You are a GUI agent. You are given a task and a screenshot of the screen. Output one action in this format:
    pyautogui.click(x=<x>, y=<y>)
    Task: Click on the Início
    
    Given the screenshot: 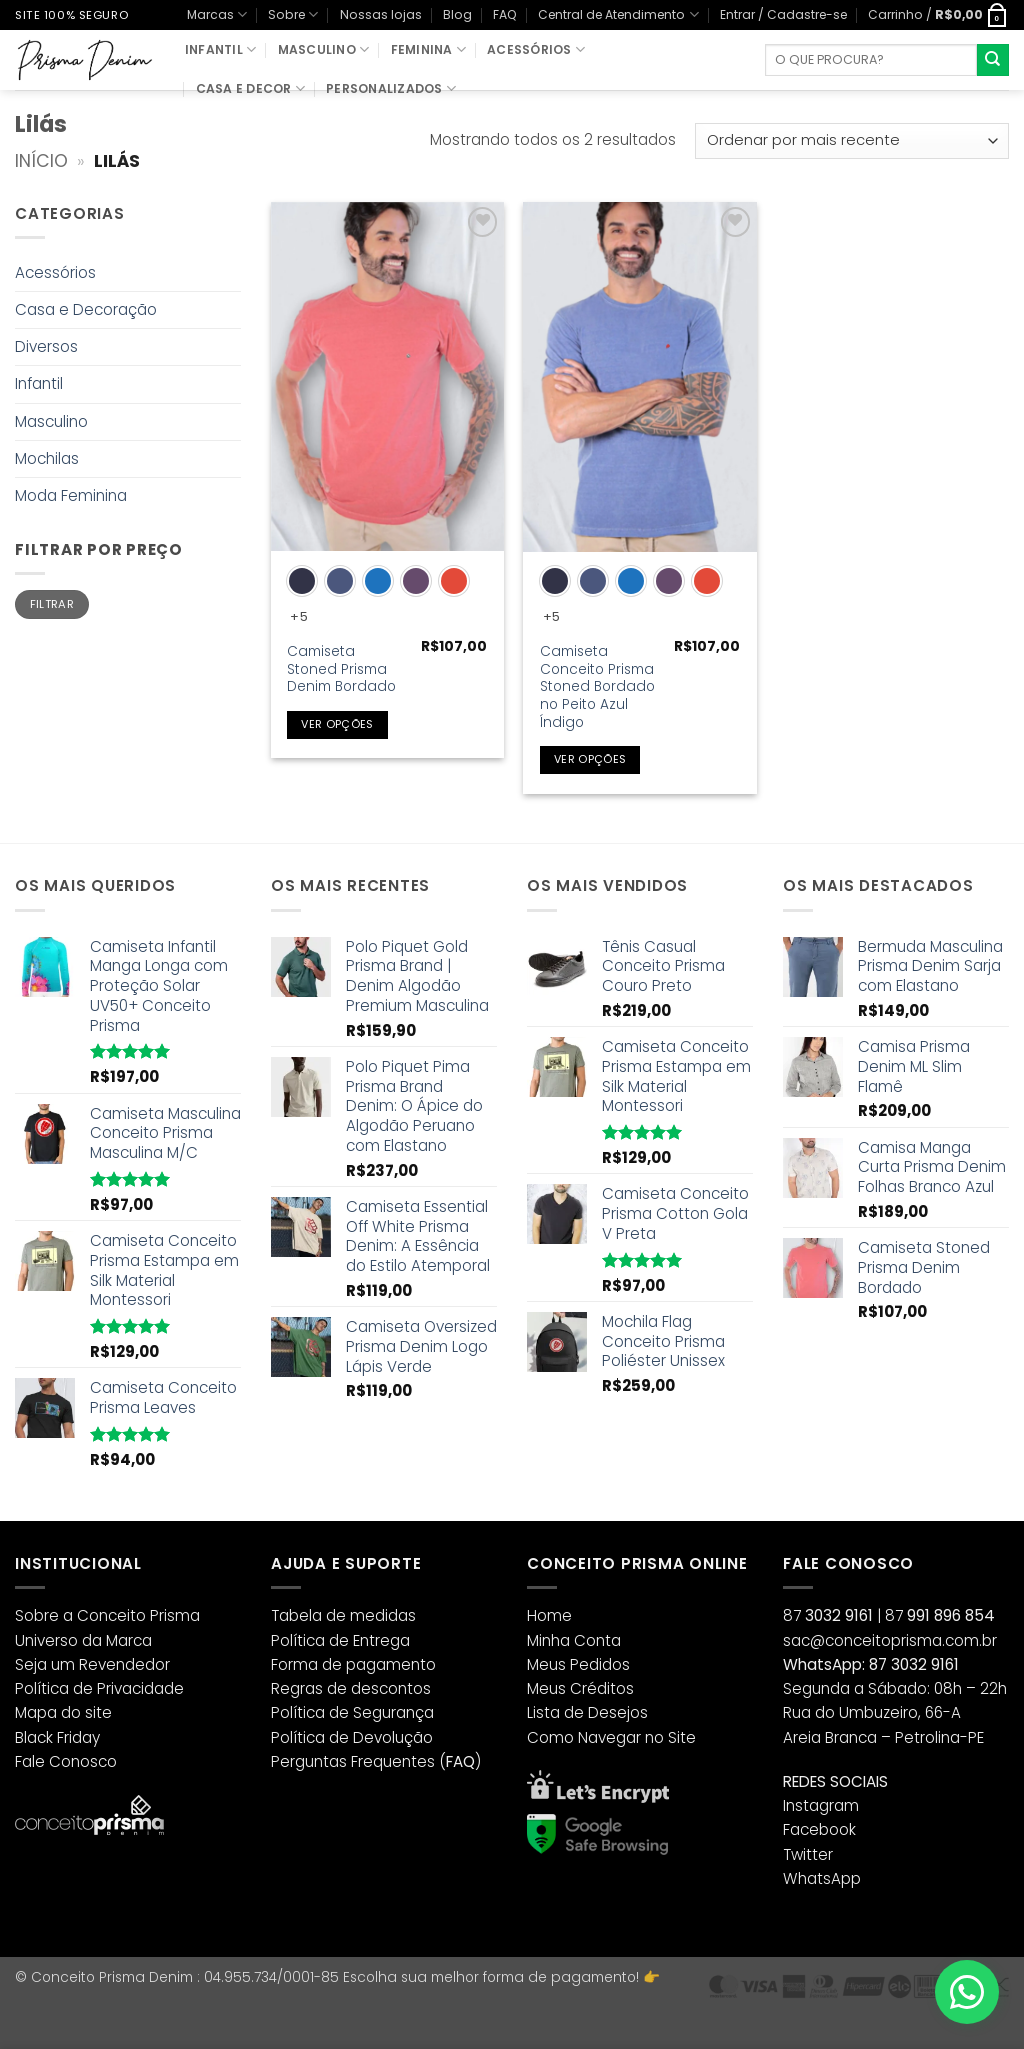 What is the action you would take?
    pyautogui.click(x=41, y=161)
    